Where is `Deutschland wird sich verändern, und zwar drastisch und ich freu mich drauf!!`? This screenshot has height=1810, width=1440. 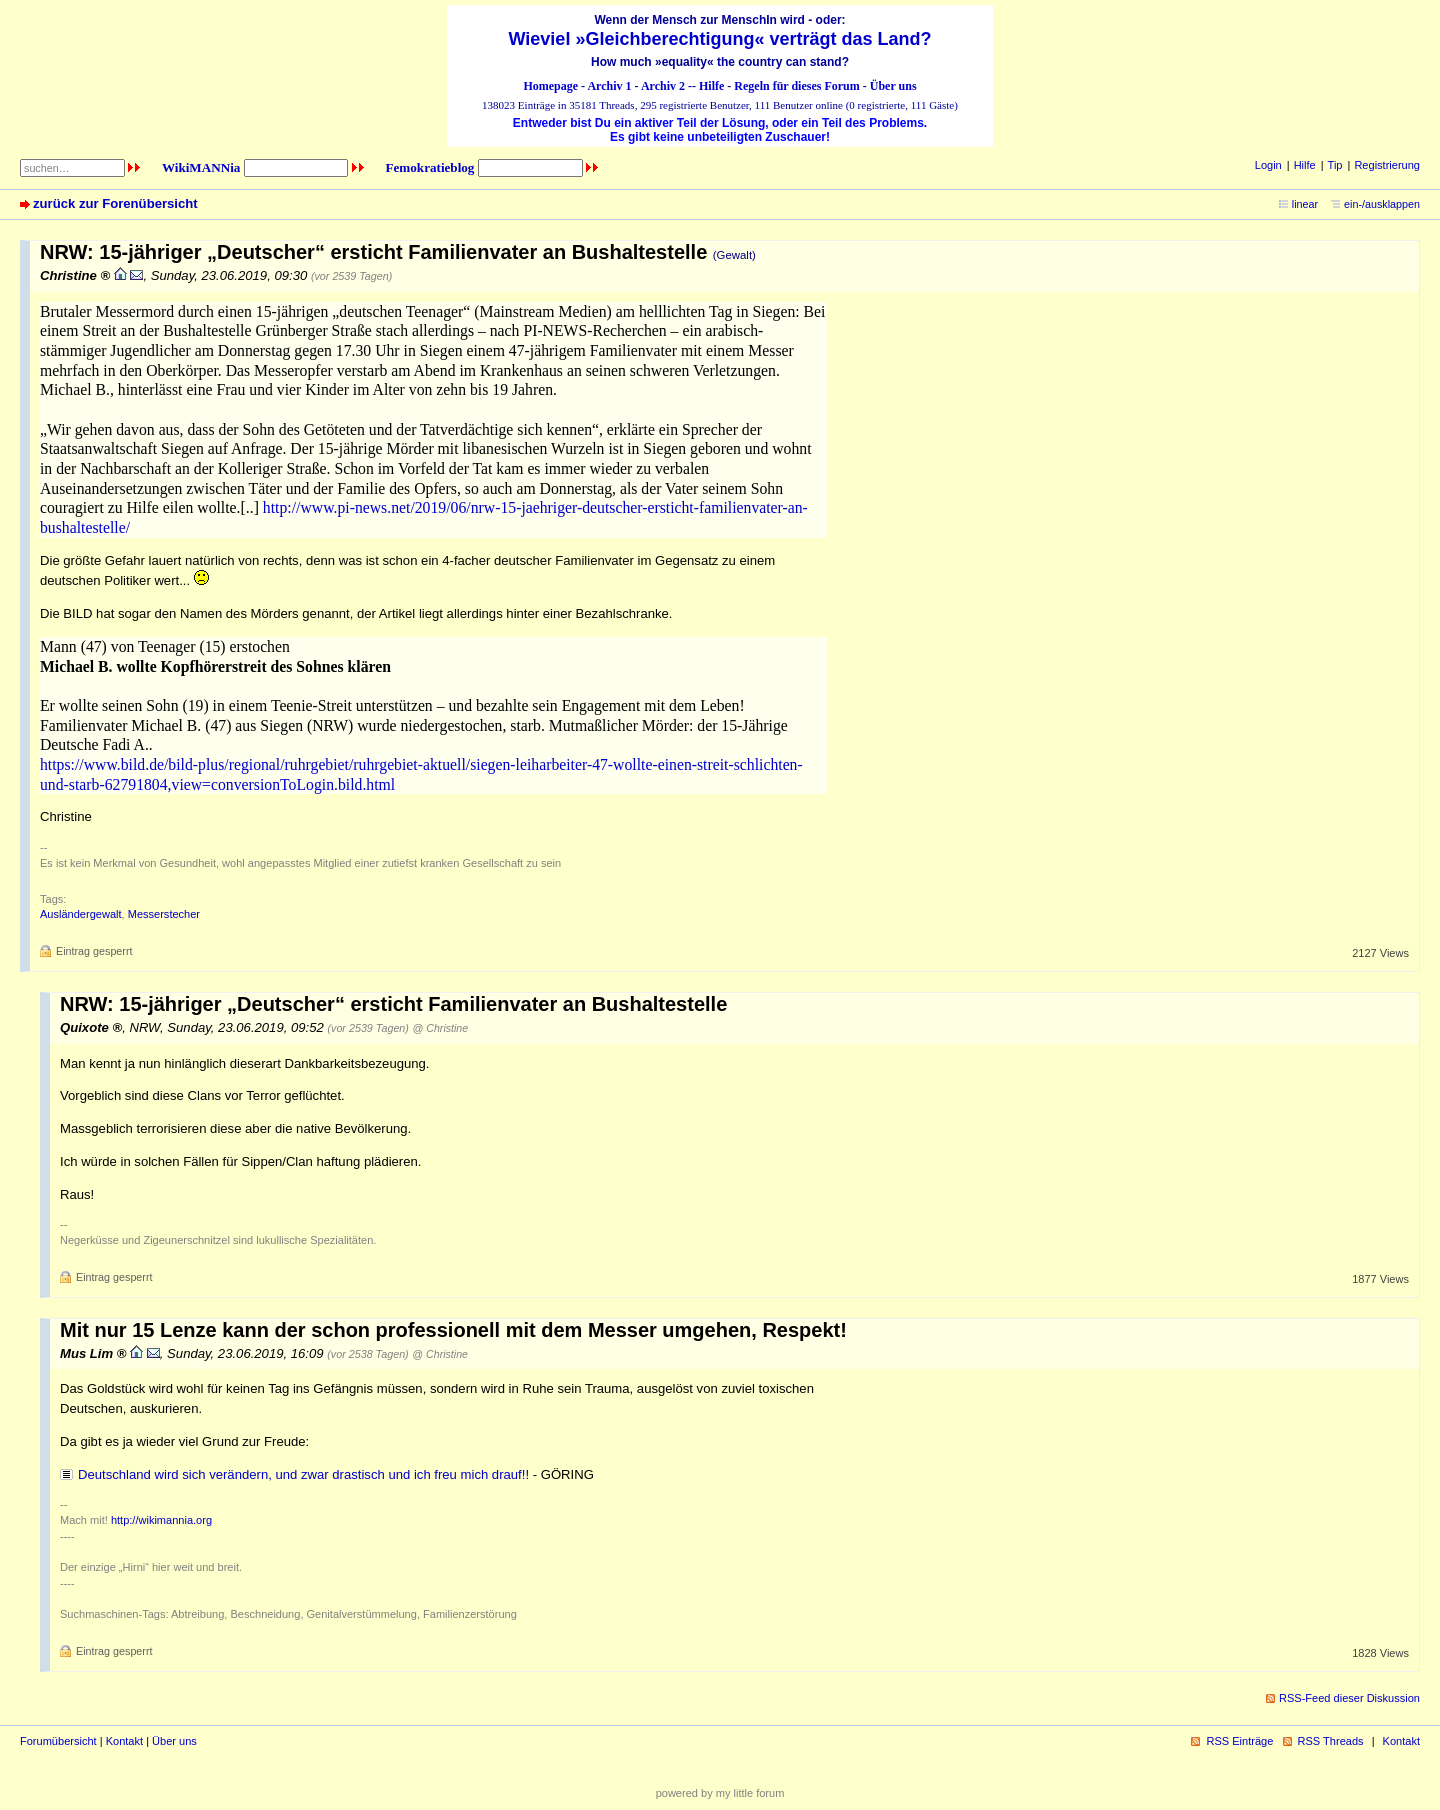 Deutschland wird sich verändern, und zwar drastisch und ich freu mich drauf!! is located at coordinates (303, 1474).